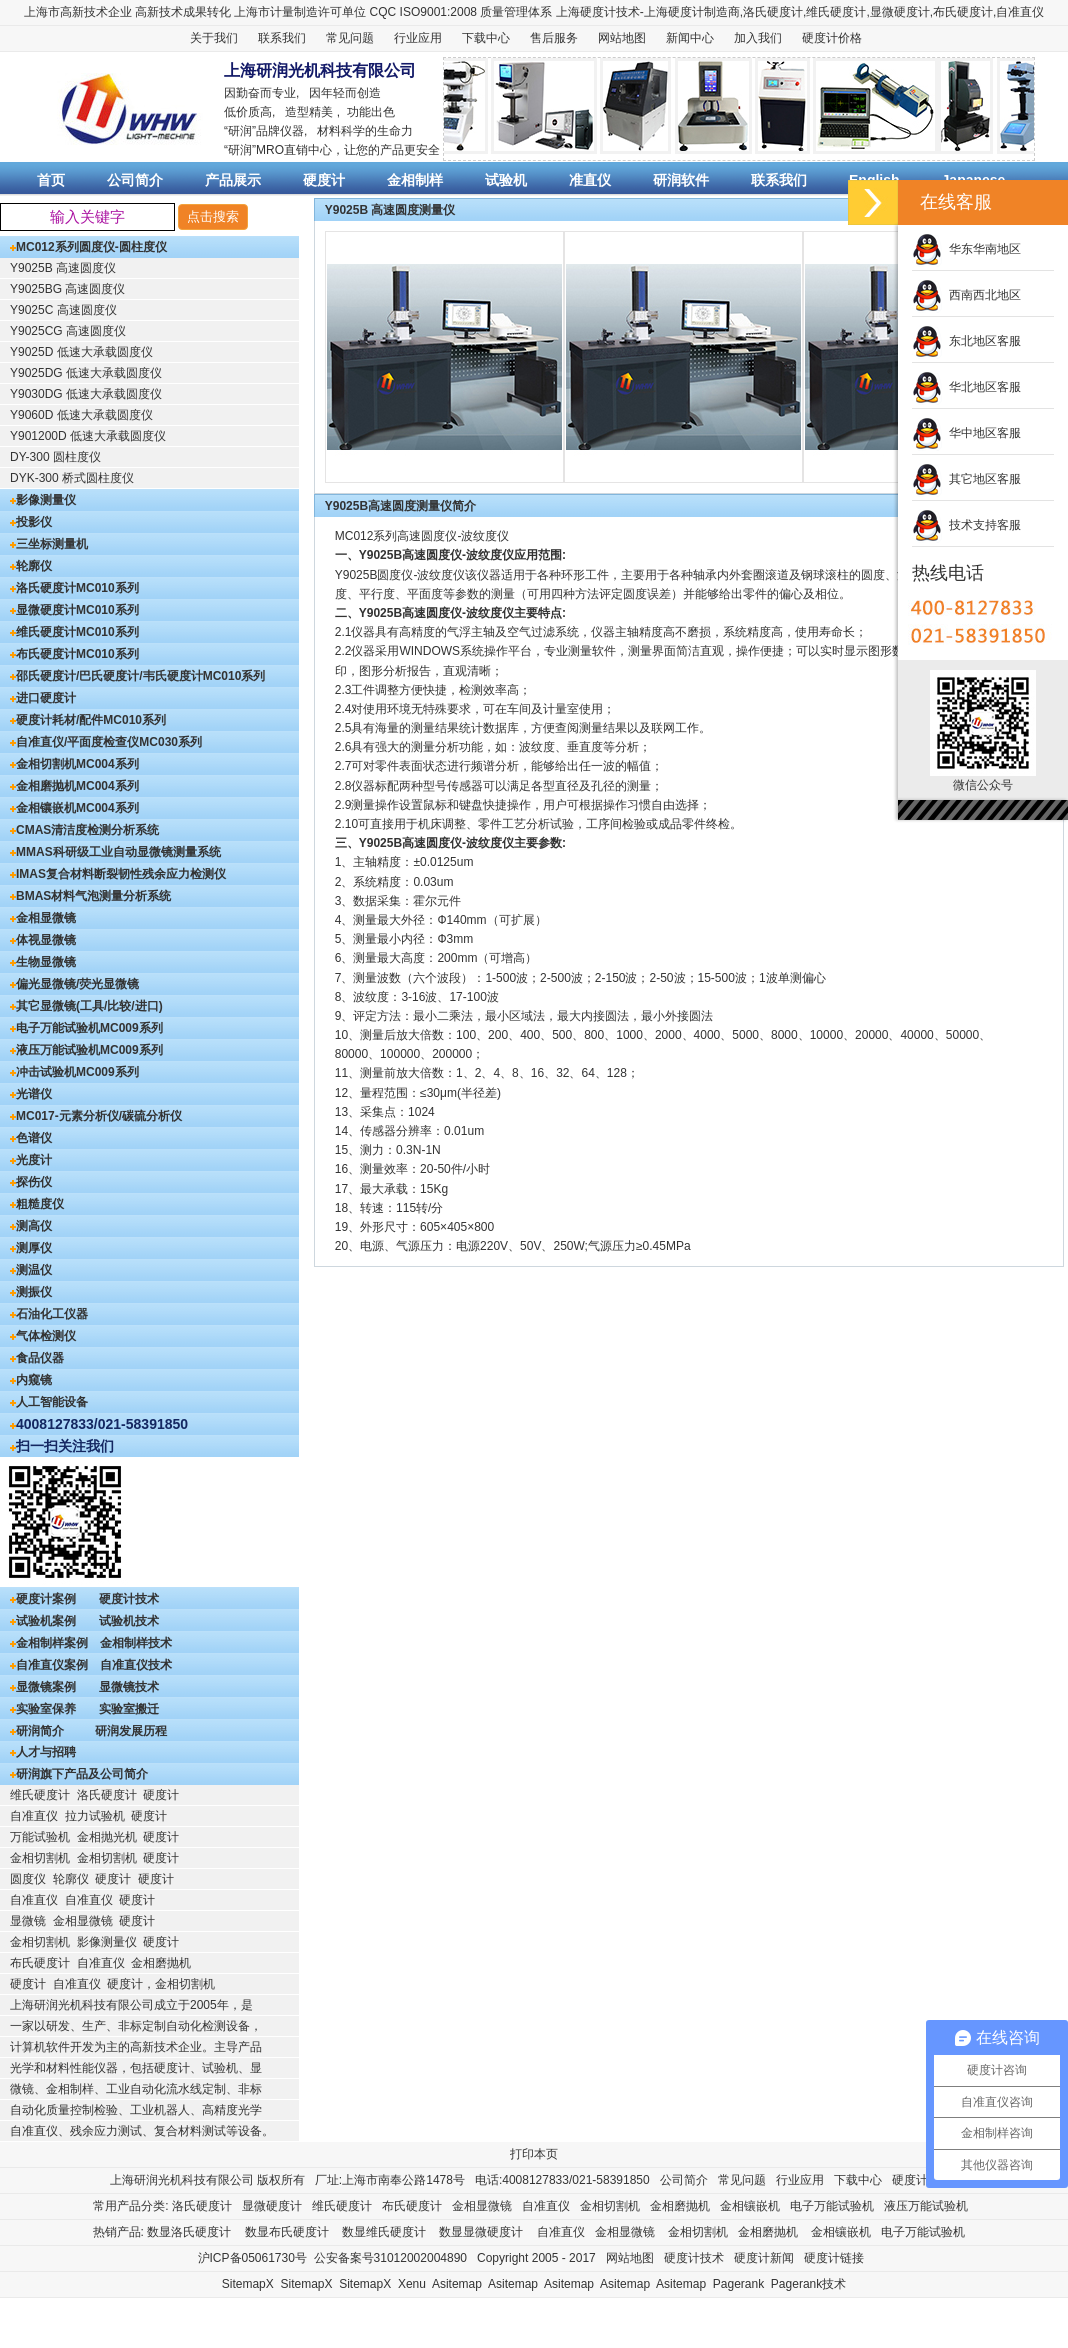 The width and height of the screenshot is (1068, 2348). What do you see at coordinates (34, 1248) in the screenshot?
I see `测厚仪` at bounding box center [34, 1248].